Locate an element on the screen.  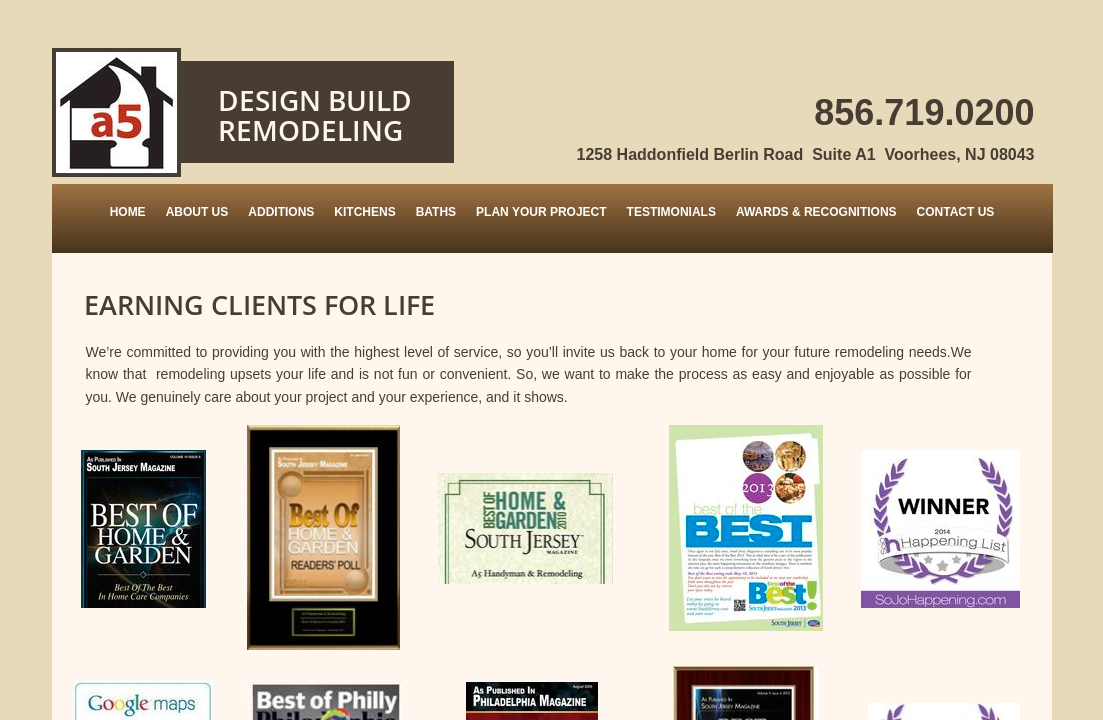
Plan Your Project is located at coordinates (541, 212).